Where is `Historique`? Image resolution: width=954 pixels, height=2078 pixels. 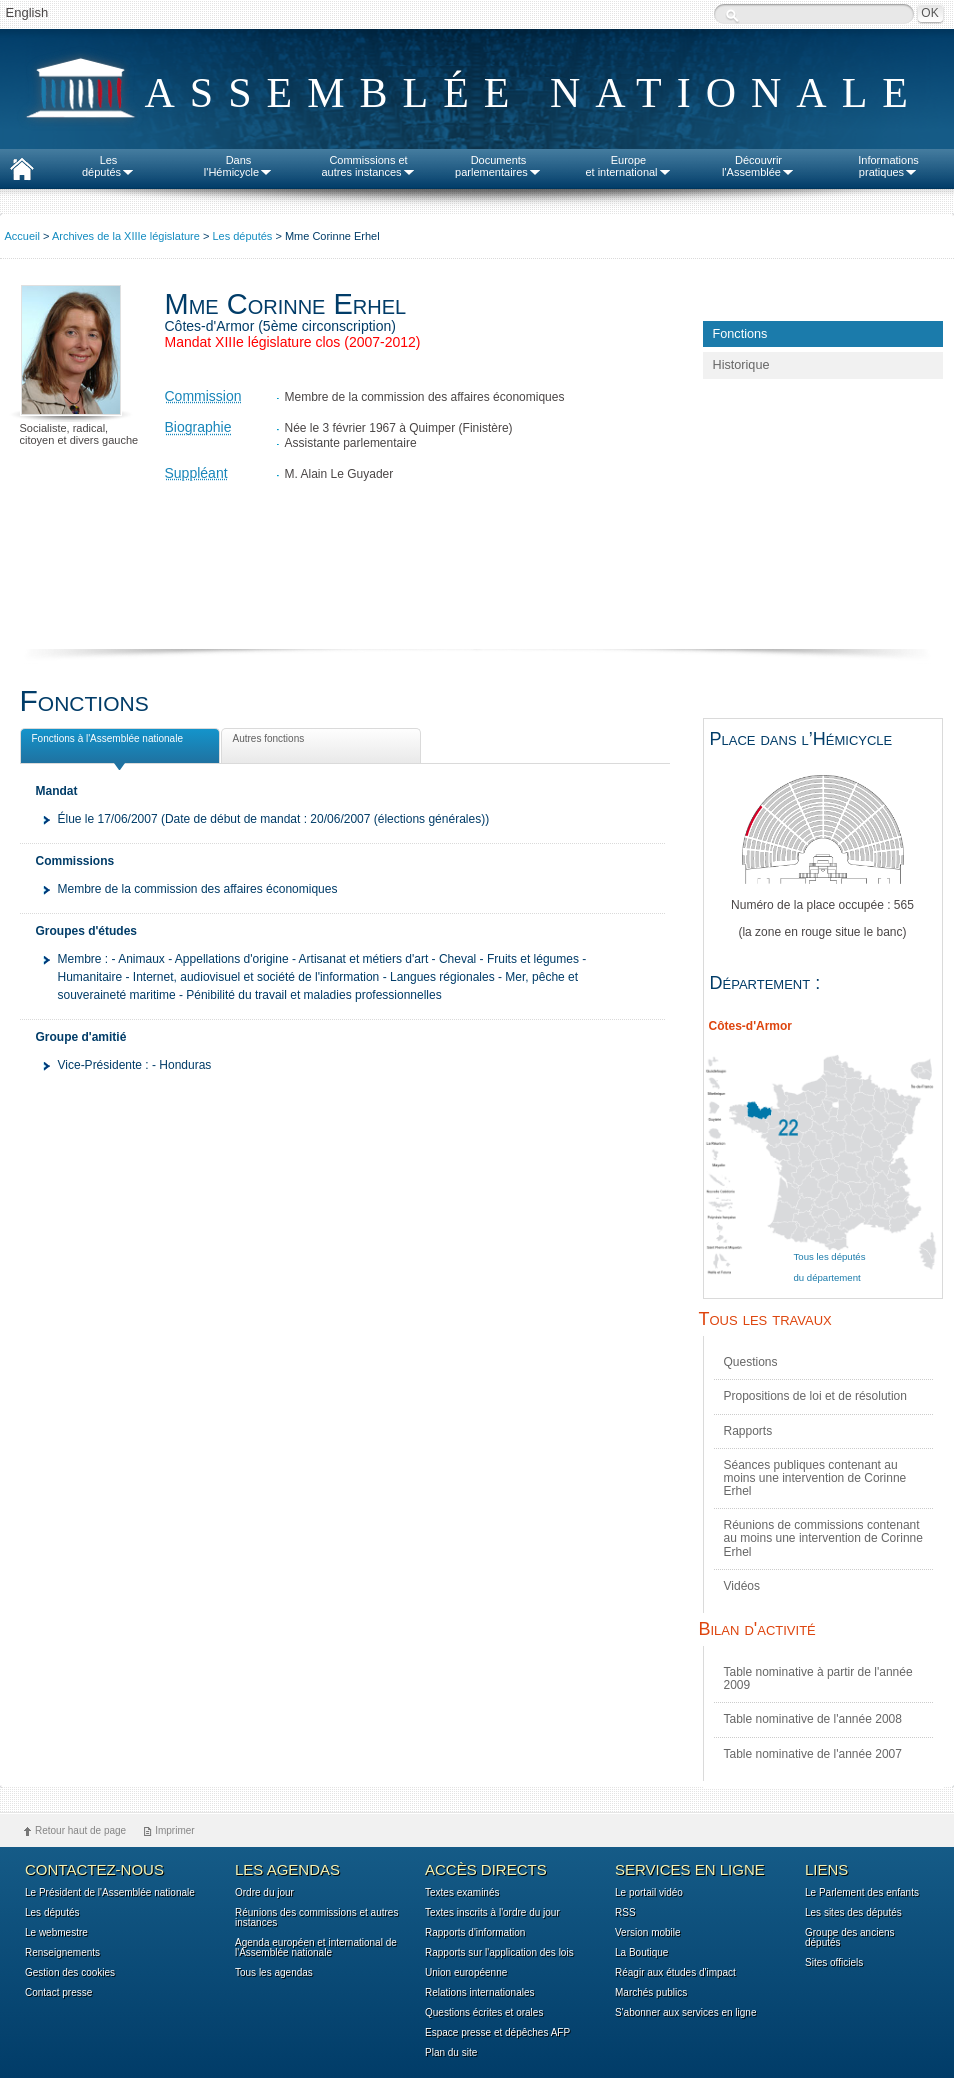 Historique is located at coordinates (741, 365).